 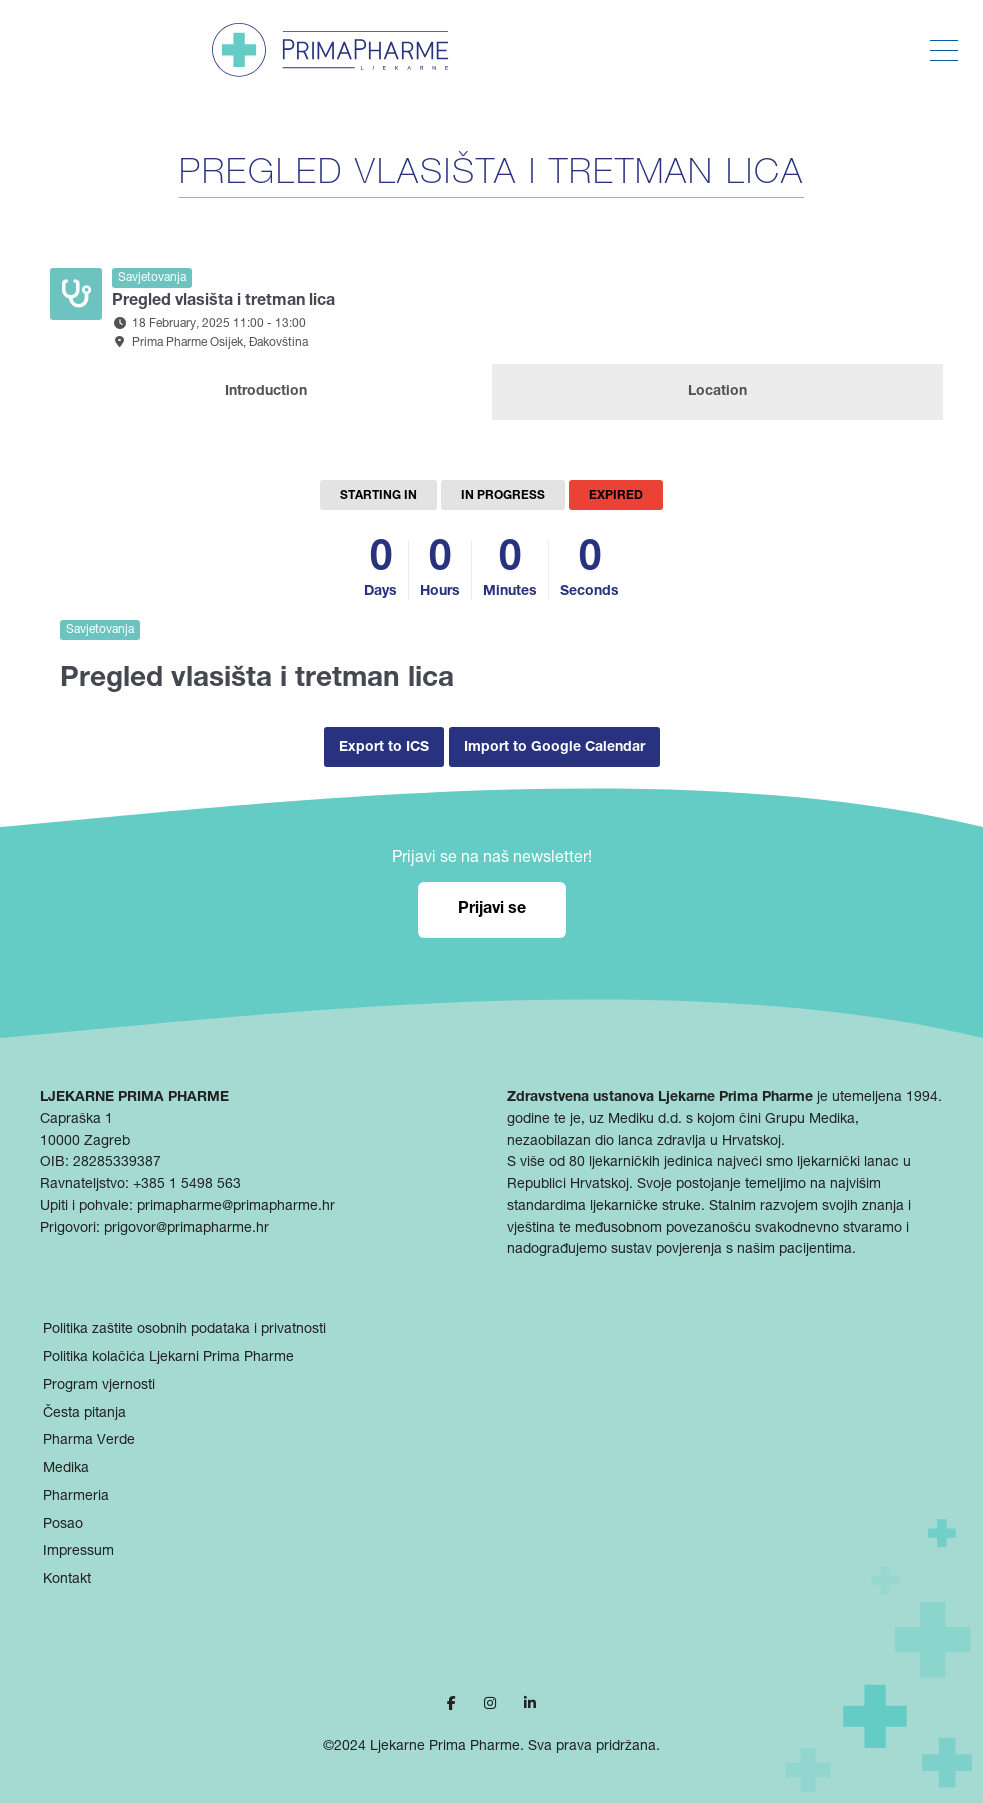 What do you see at coordinates (492, 910) in the screenshot?
I see `Prijavi se` at bounding box center [492, 910].